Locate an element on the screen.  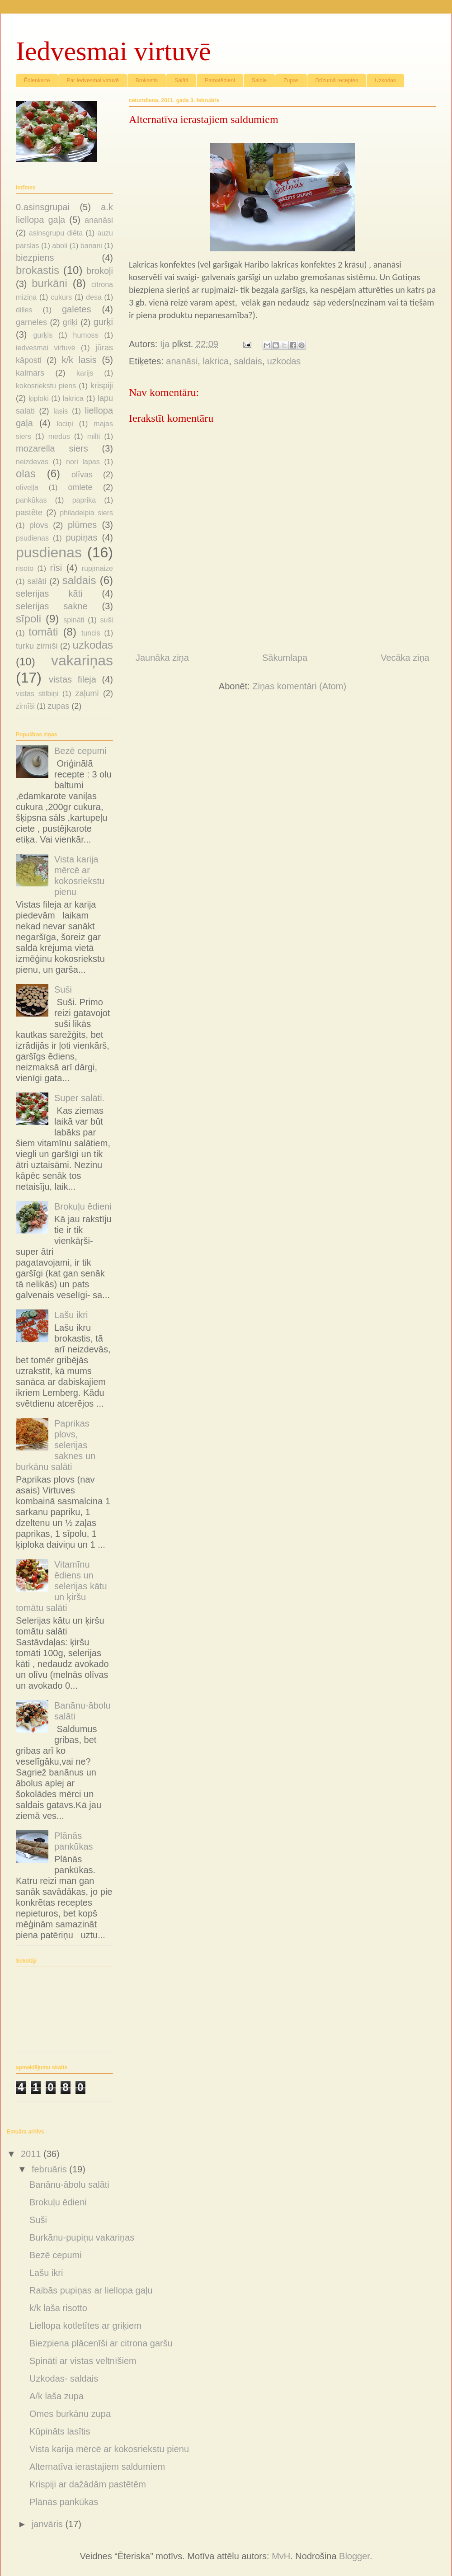
Vista karija mērcē ar kokosriekstu pienu is located at coordinates (109, 2449).